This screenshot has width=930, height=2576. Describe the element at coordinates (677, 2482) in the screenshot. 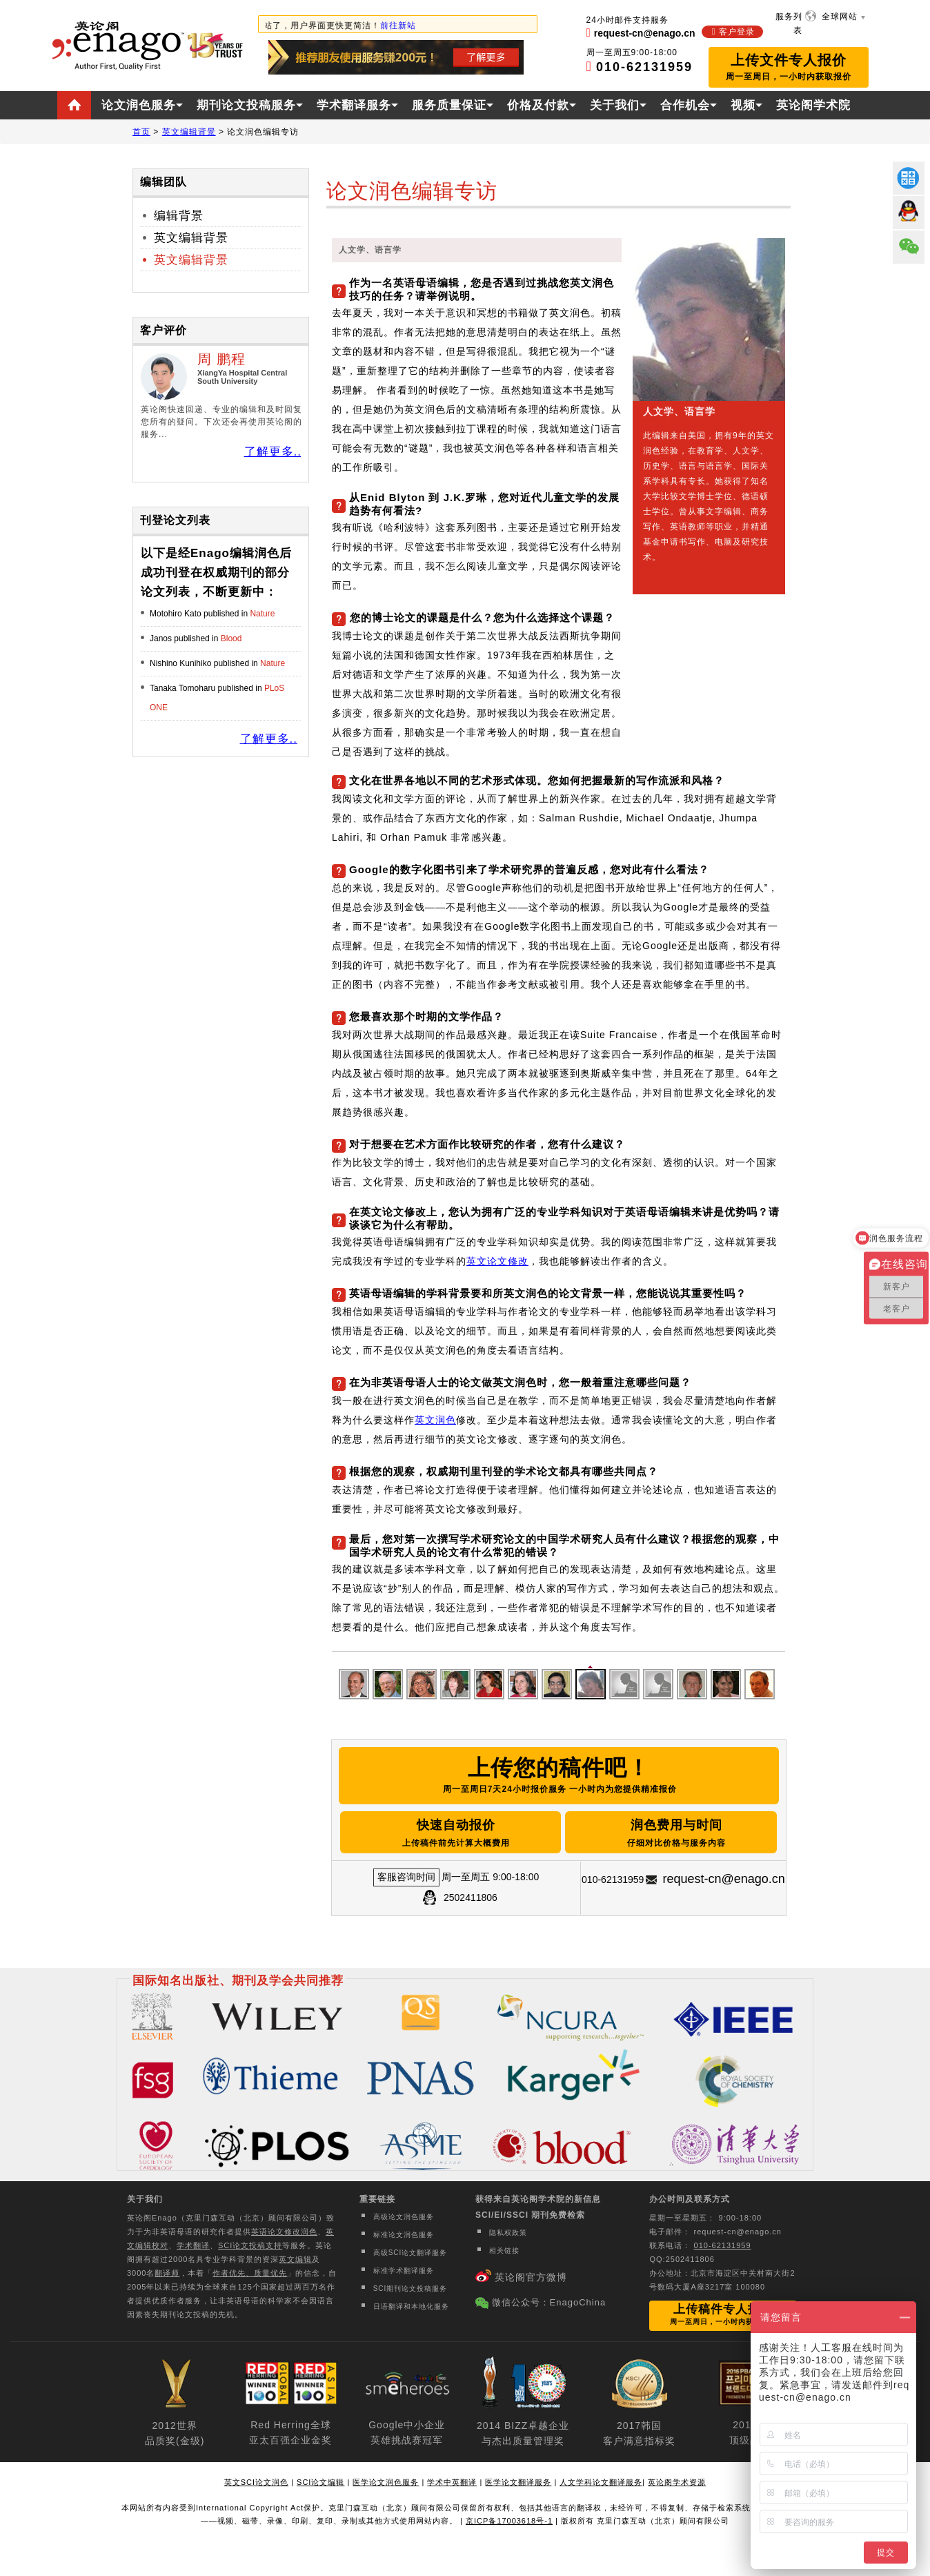

I see `英论阁学术资源` at that location.